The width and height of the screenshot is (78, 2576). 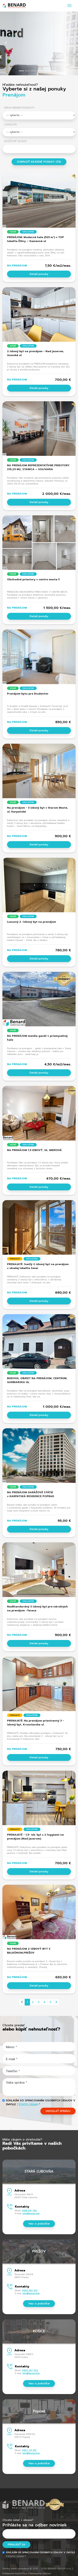 What do you see at coordinates (27, 2104) in the screenshot?
I see `týchto zásad` at bounding box center [27, 2104].